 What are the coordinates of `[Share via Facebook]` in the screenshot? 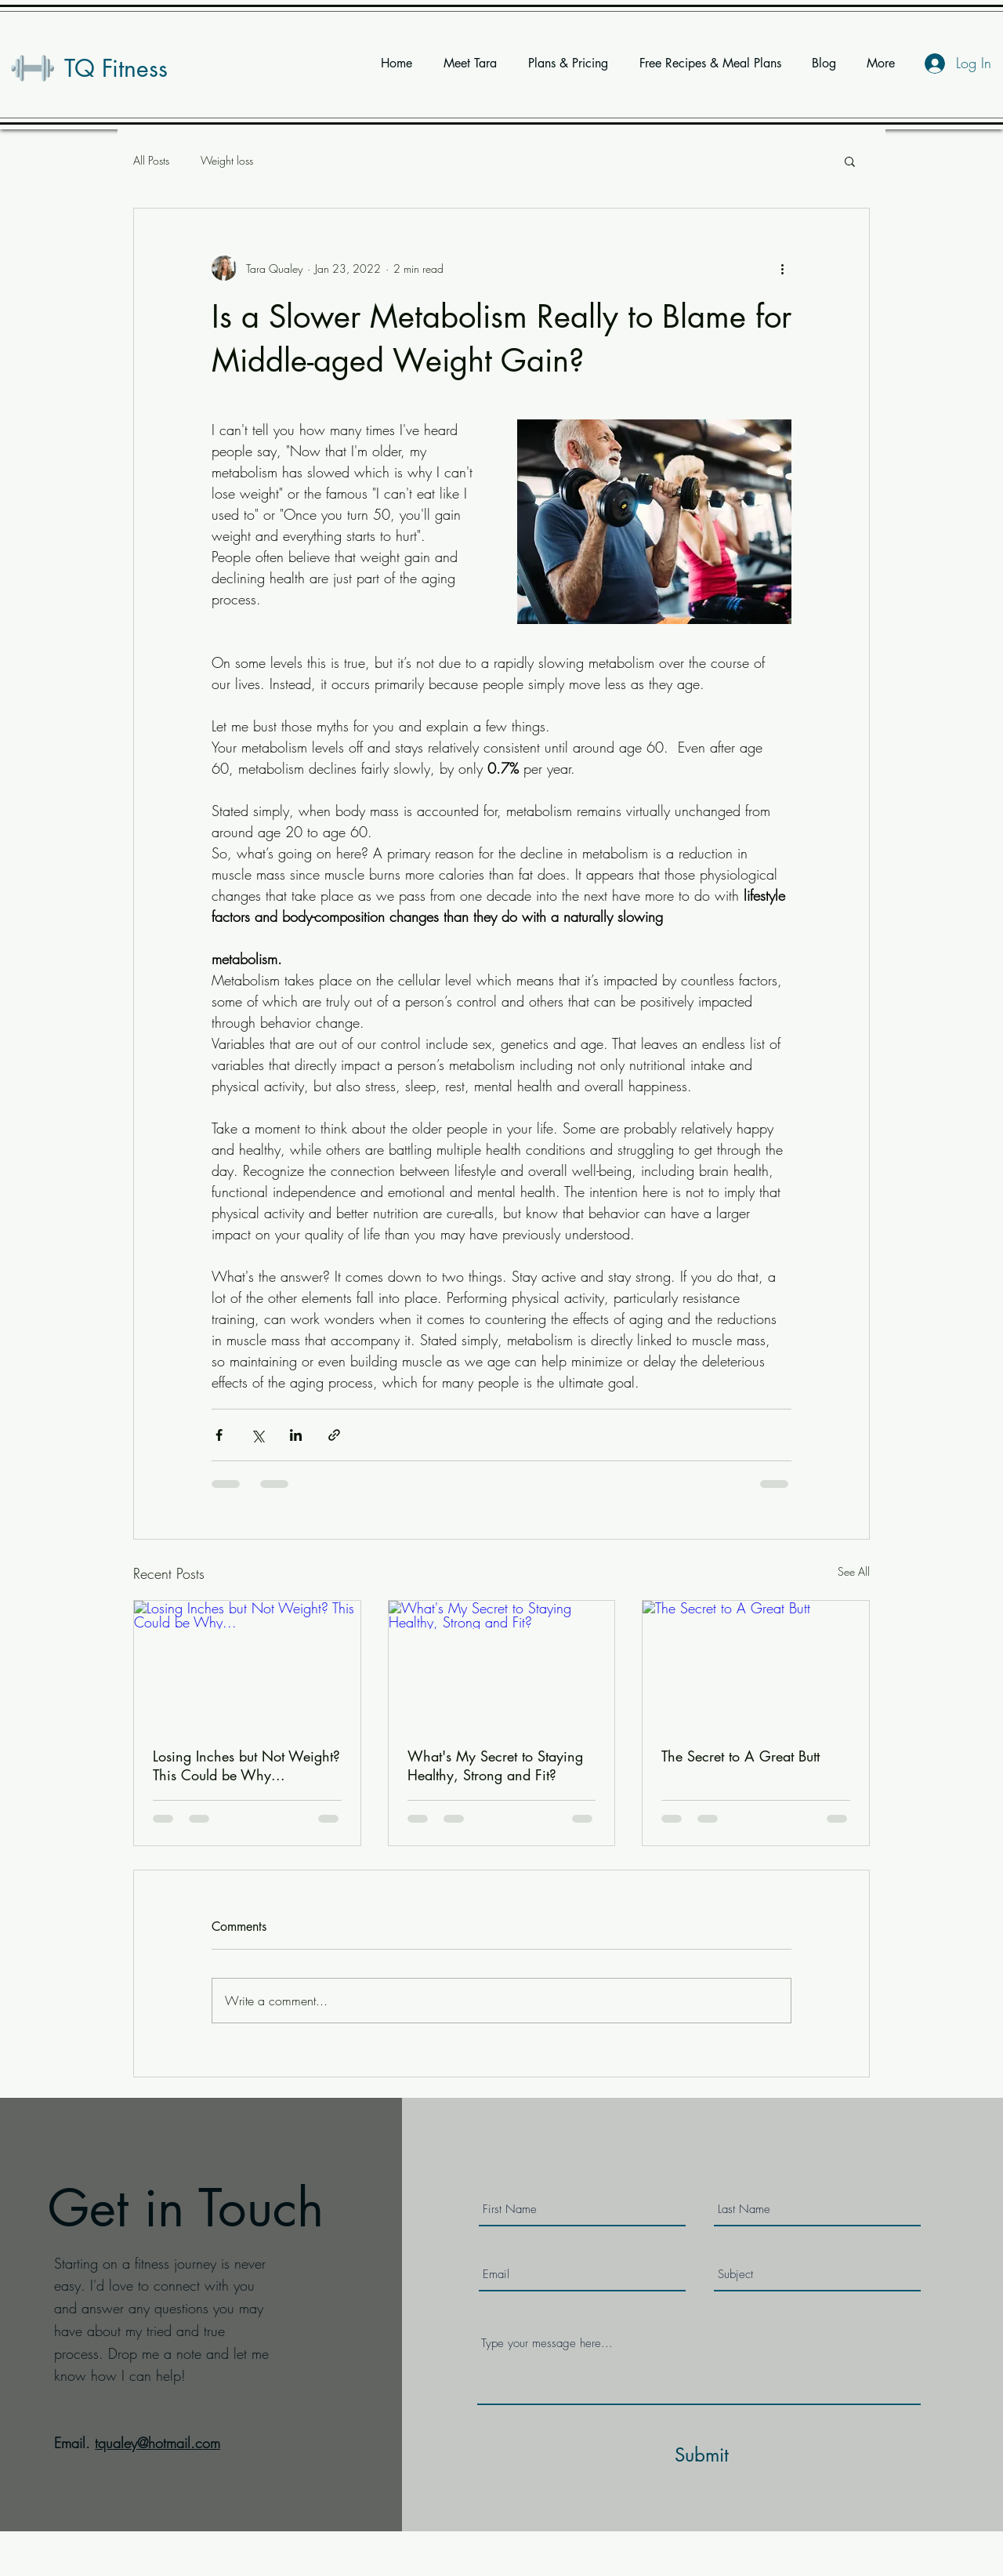 It's located at (219, 1435).